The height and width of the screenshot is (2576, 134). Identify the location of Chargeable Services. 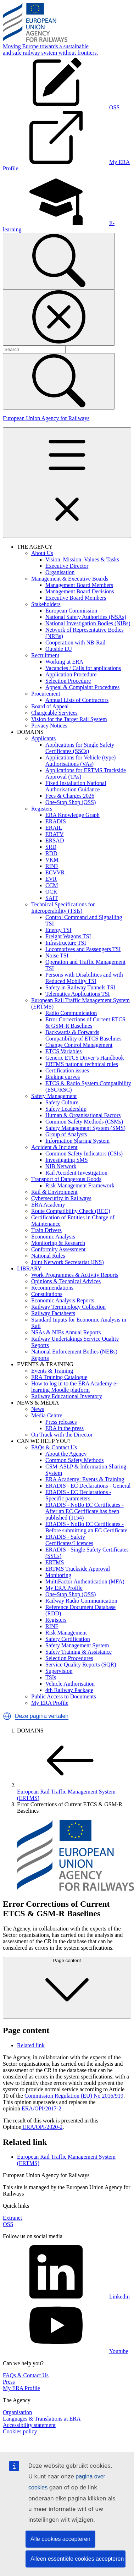
(54, 713).